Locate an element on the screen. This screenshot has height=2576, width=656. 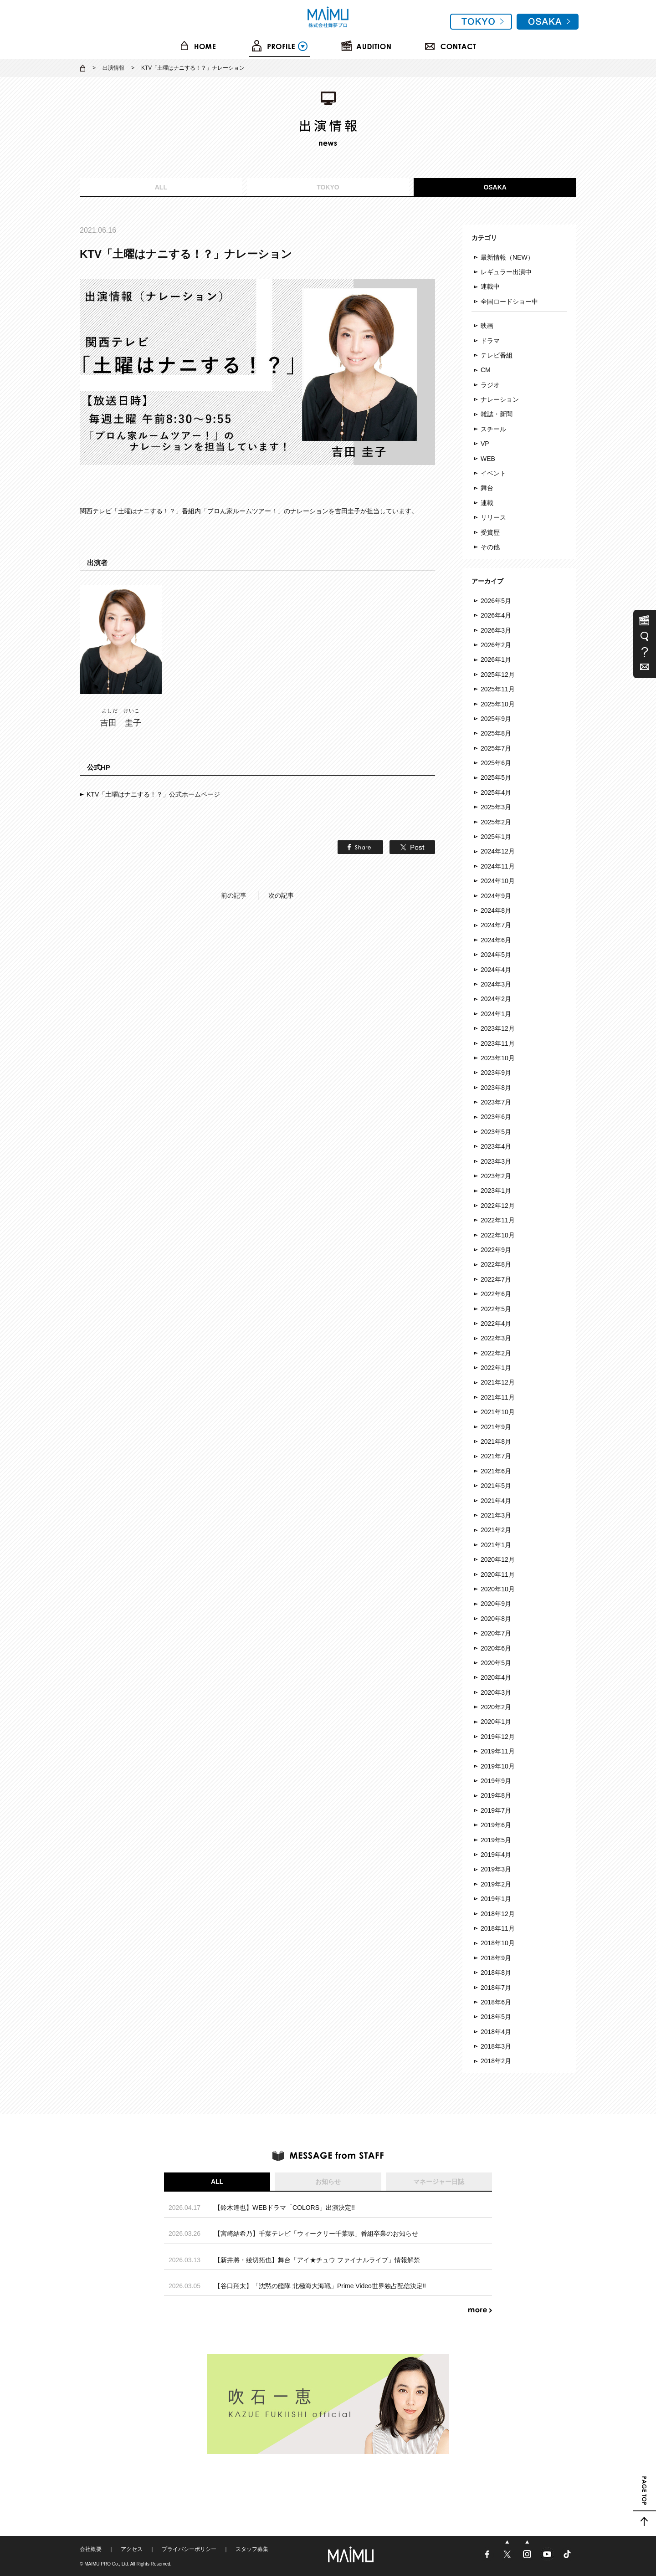
CM is located at coordinates (486, 369).